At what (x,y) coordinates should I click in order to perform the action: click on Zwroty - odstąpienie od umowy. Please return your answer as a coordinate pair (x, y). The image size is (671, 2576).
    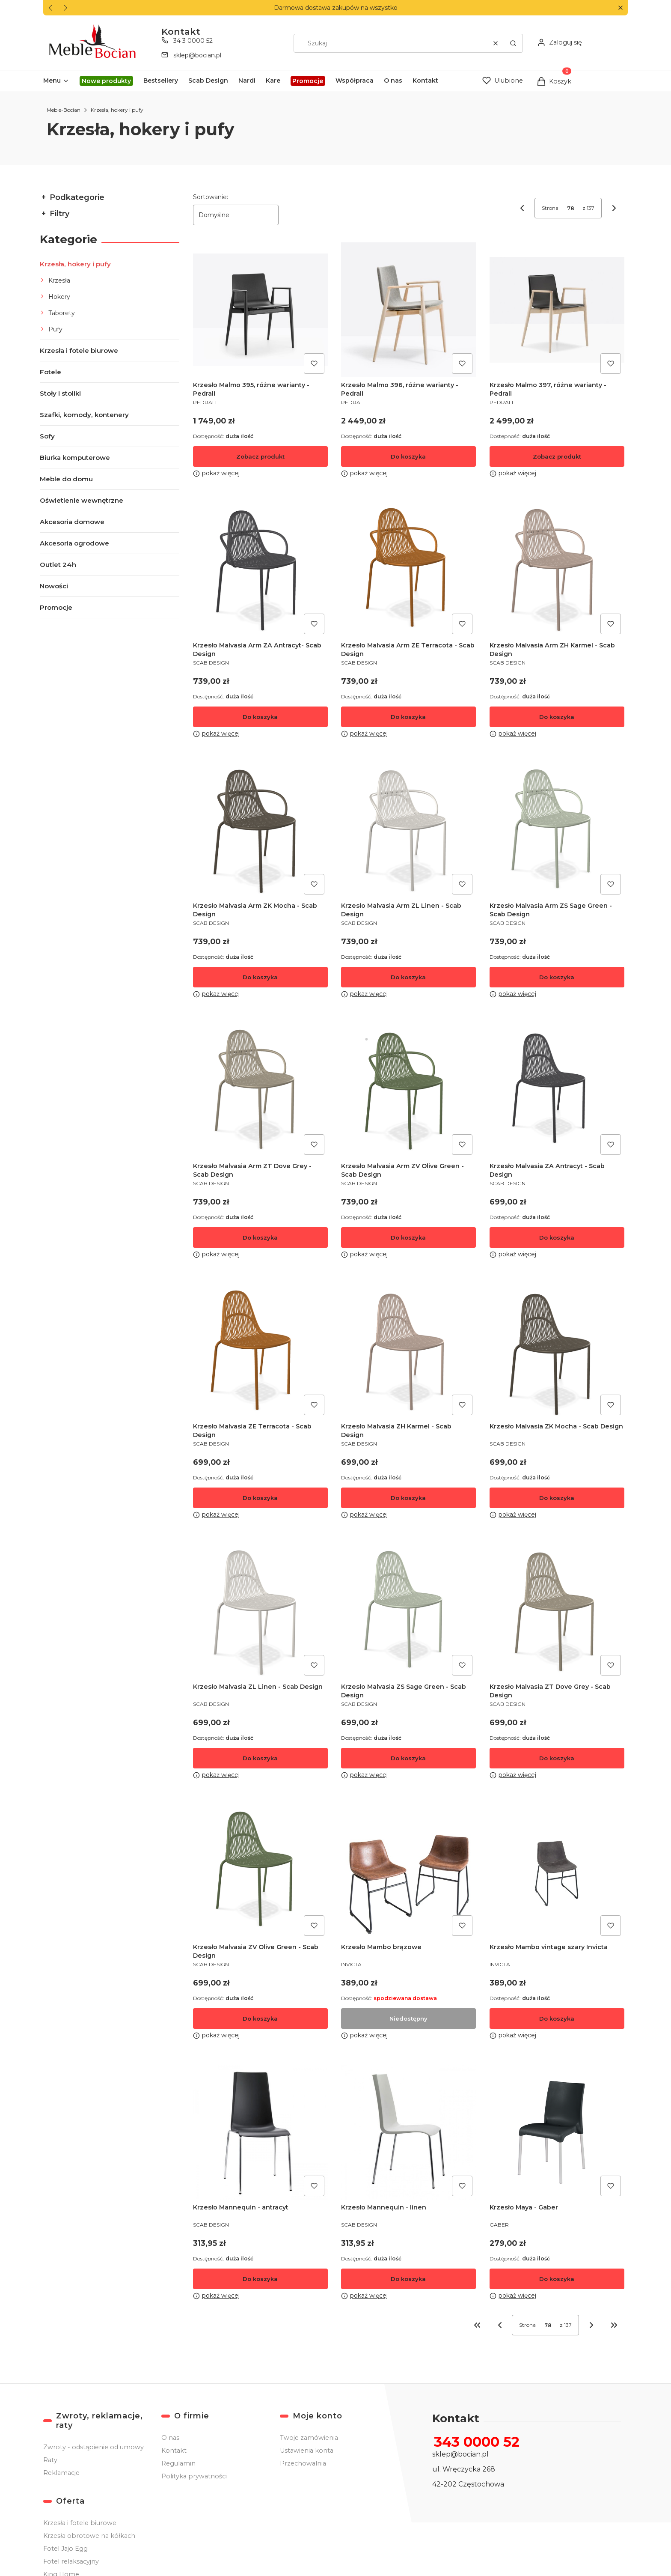
    Looking at the image, I should click on (93, 2447).